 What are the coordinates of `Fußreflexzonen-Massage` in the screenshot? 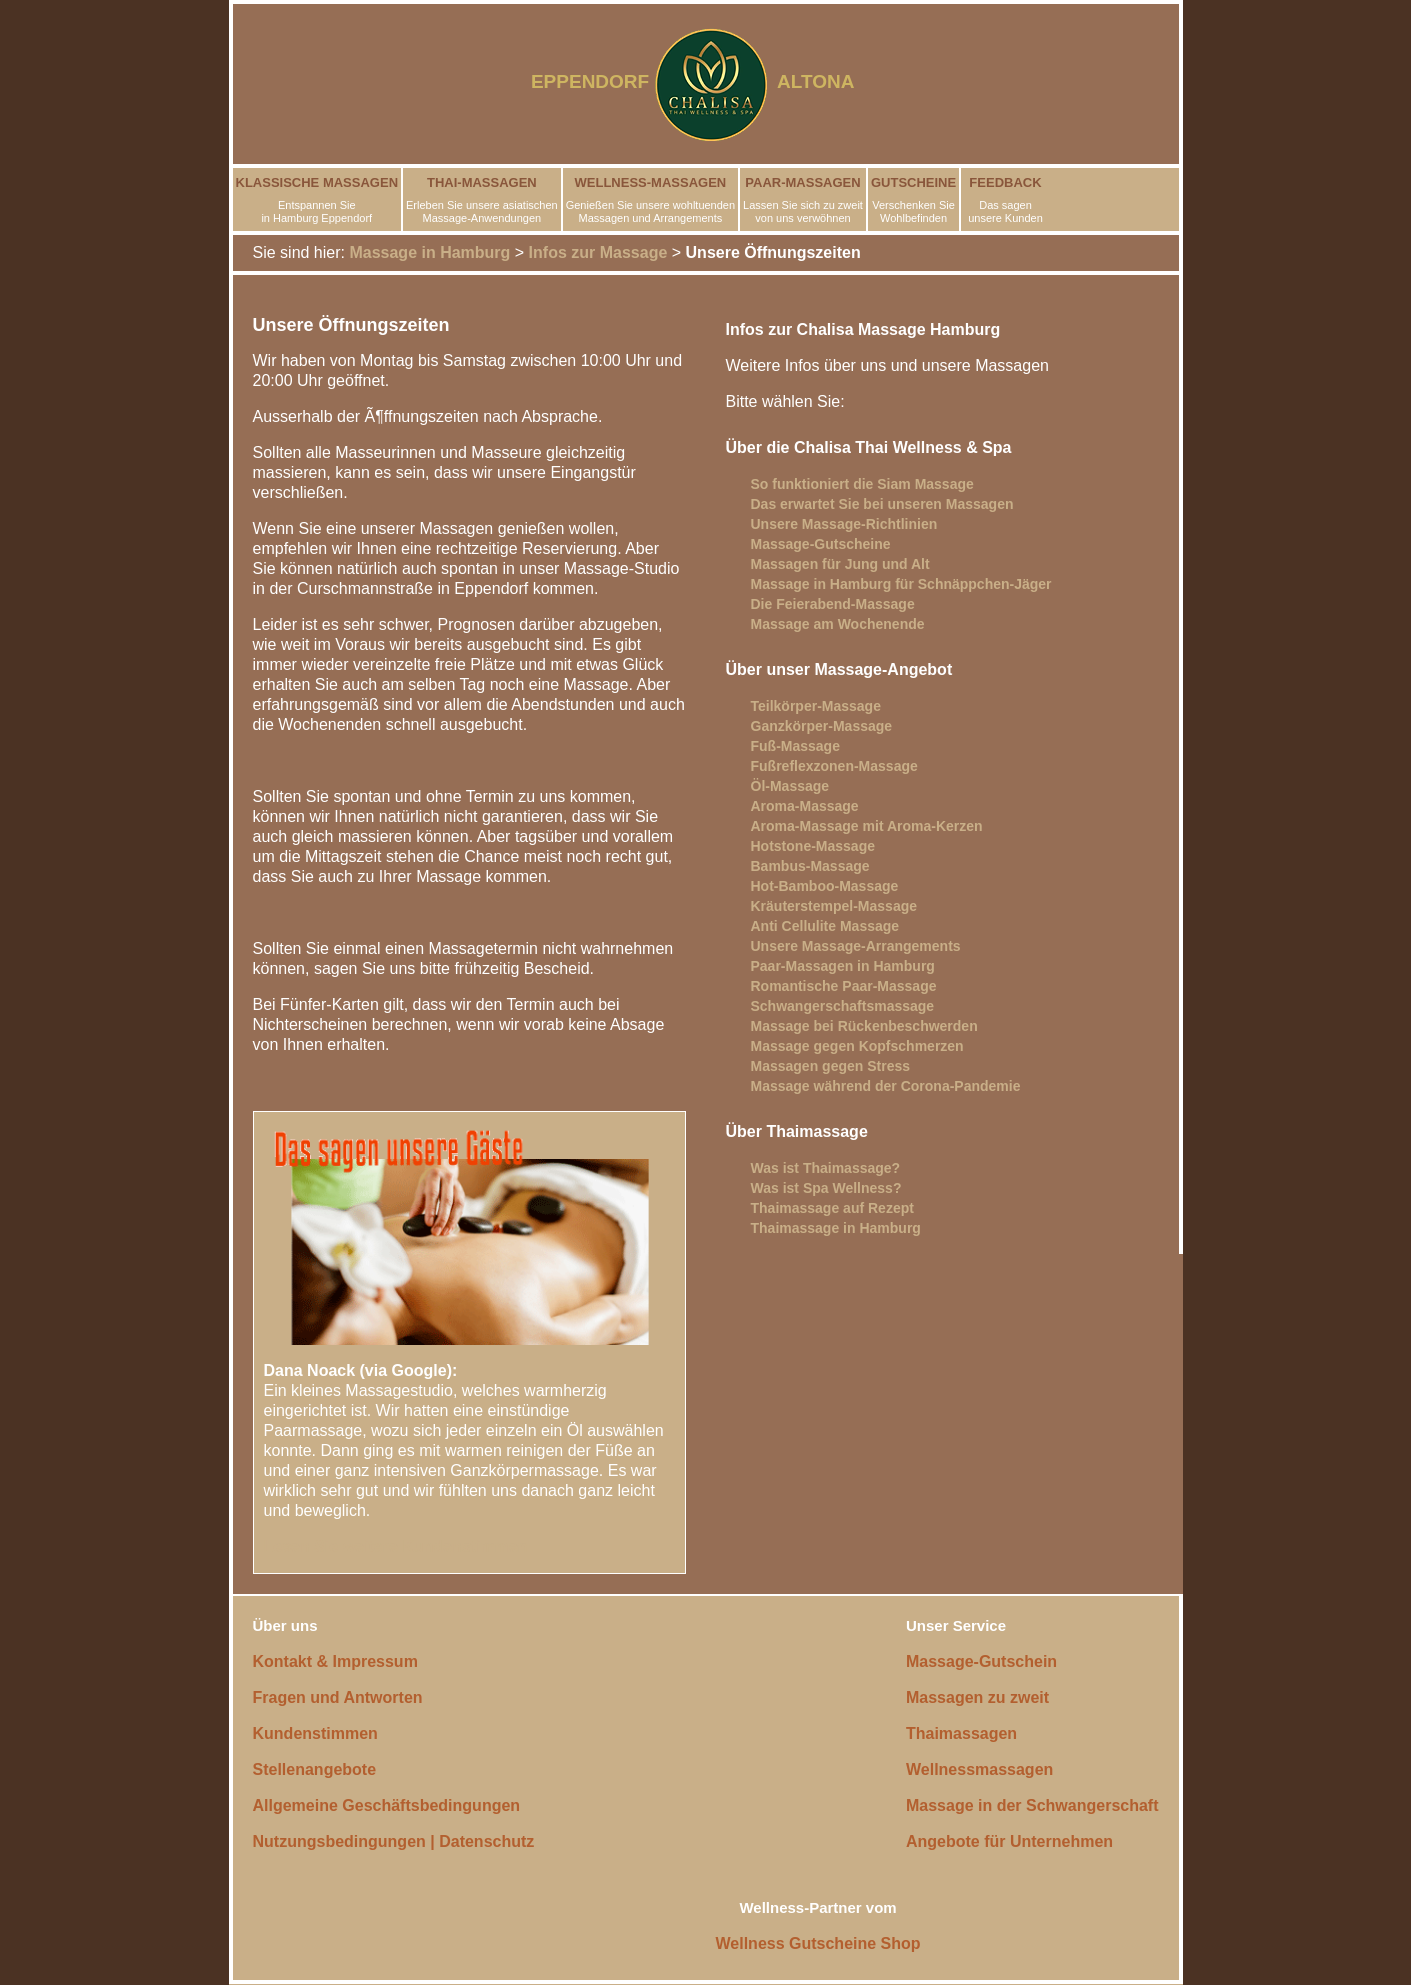 It's located at (834, 766).